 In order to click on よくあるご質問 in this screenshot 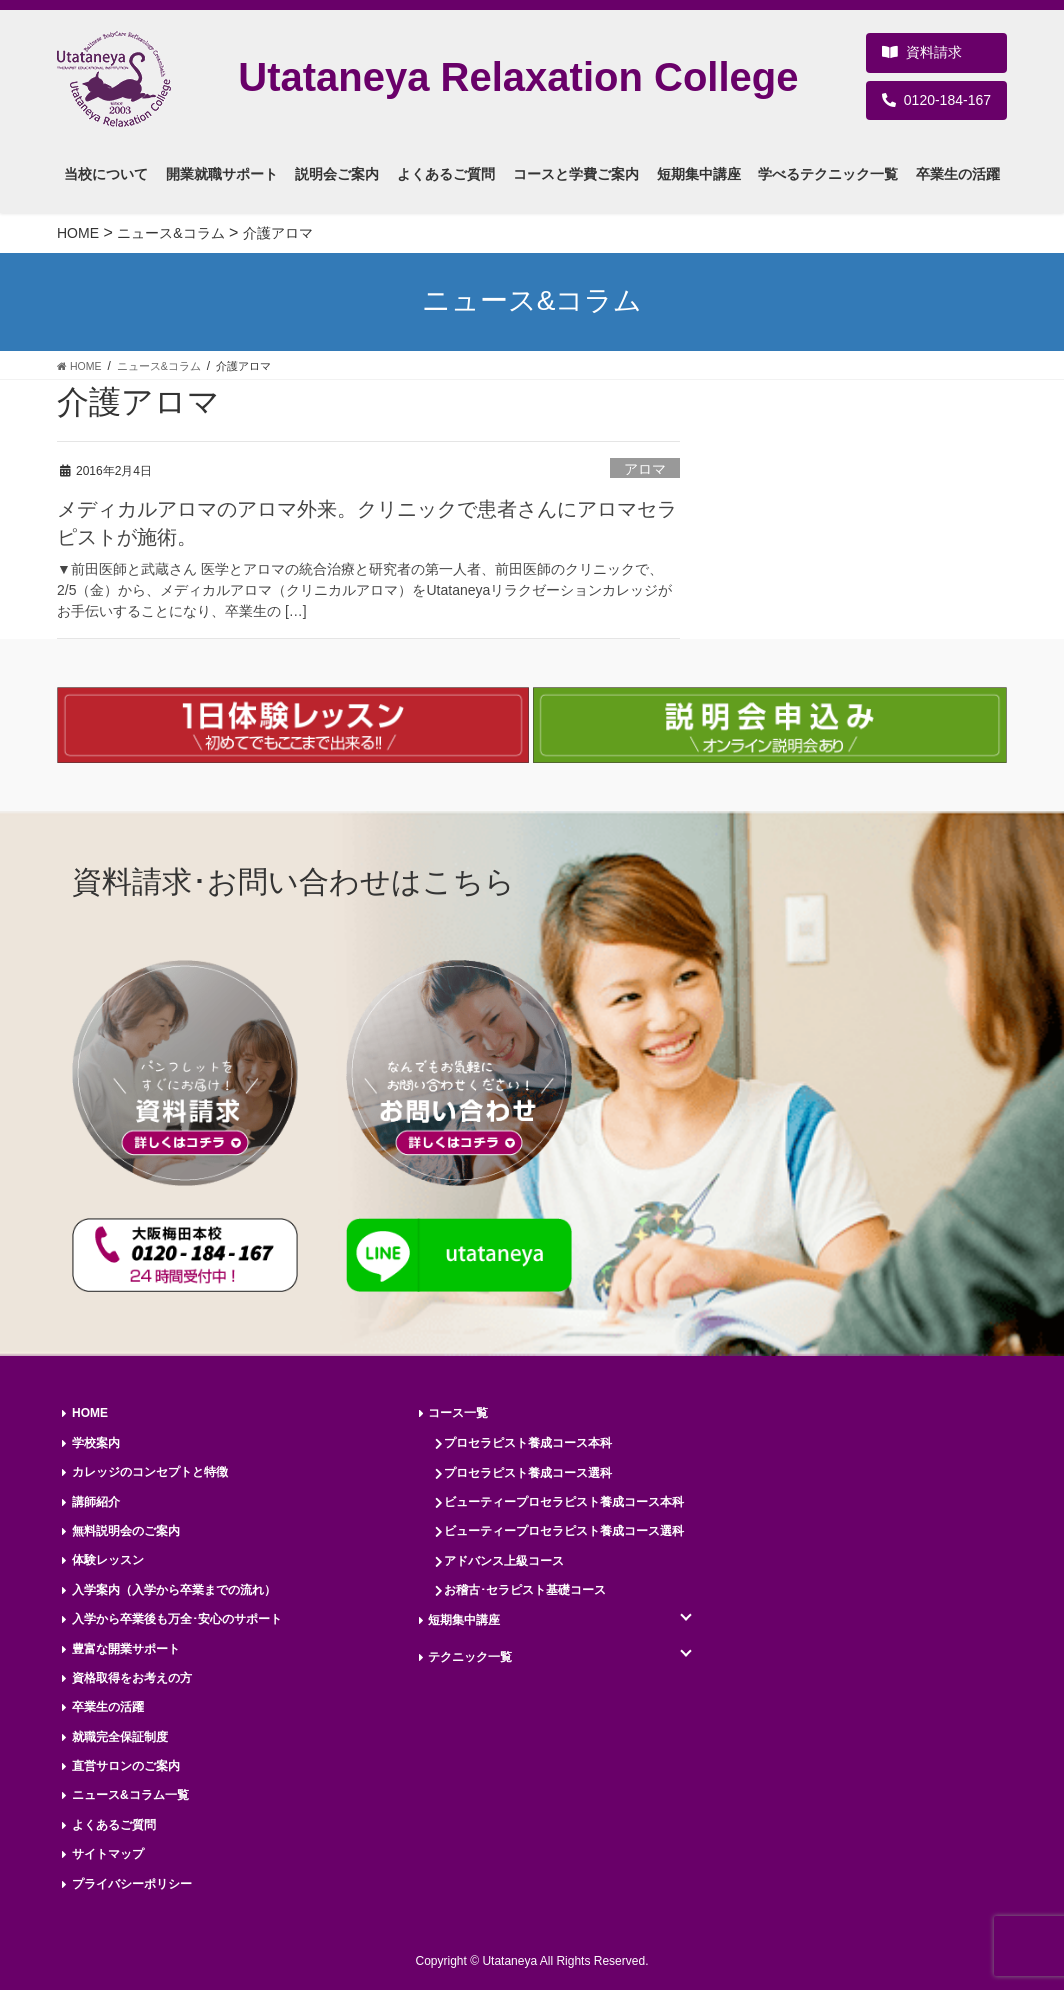, I will do `click(114, 1825)`.